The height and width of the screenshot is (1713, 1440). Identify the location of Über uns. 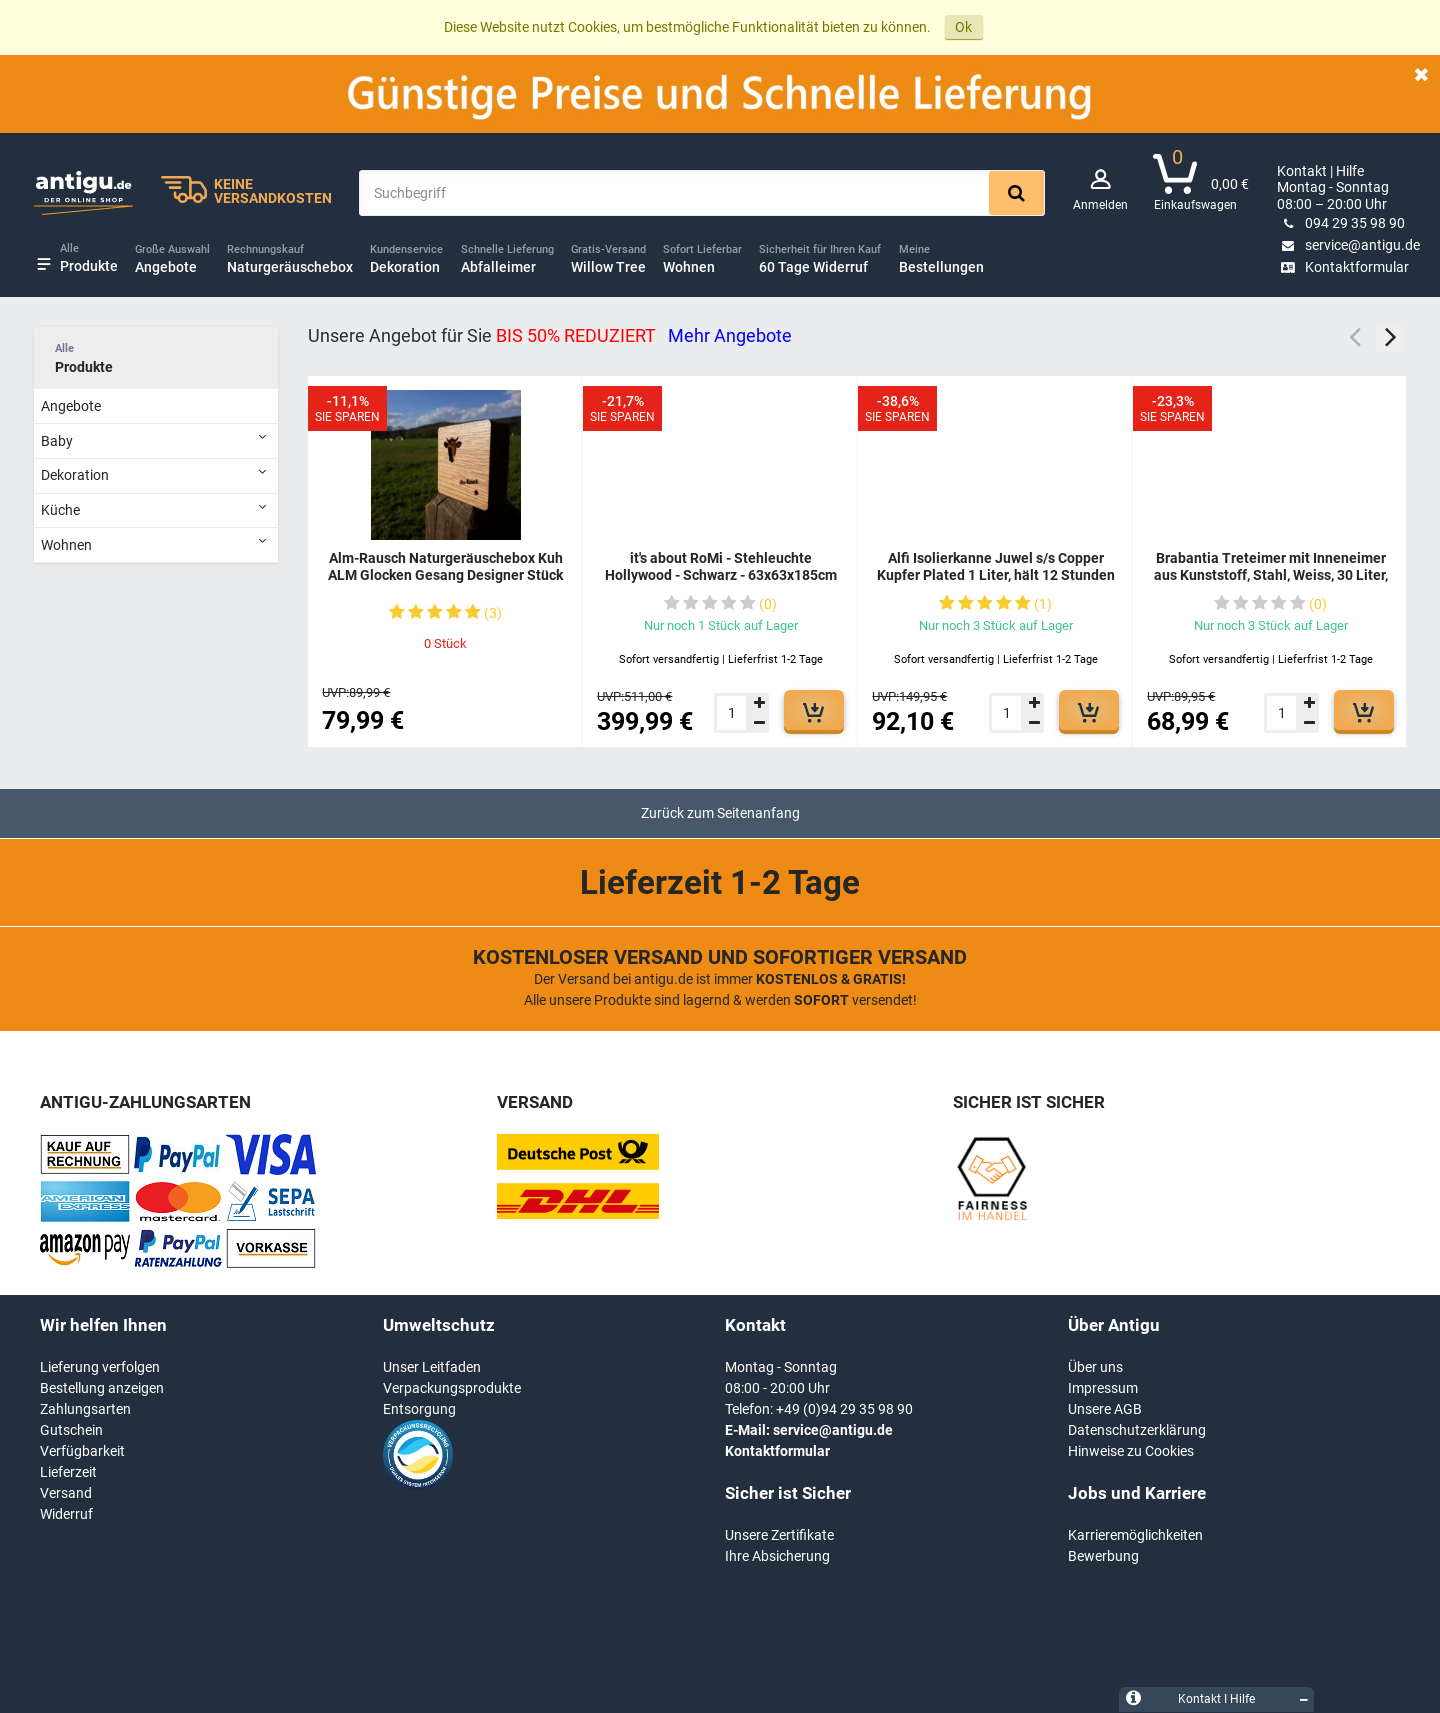
(1095, 1367).